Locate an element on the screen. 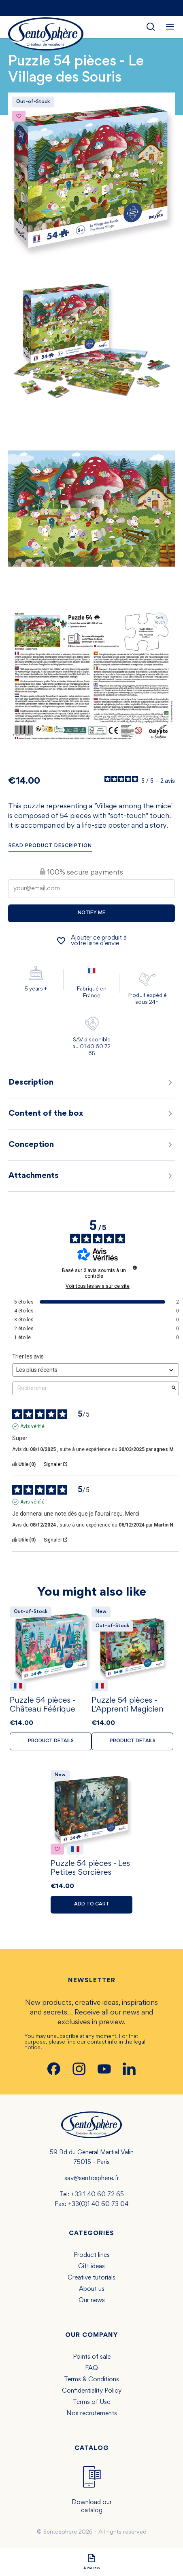  Attachments is located at coordinates (91, 1175).